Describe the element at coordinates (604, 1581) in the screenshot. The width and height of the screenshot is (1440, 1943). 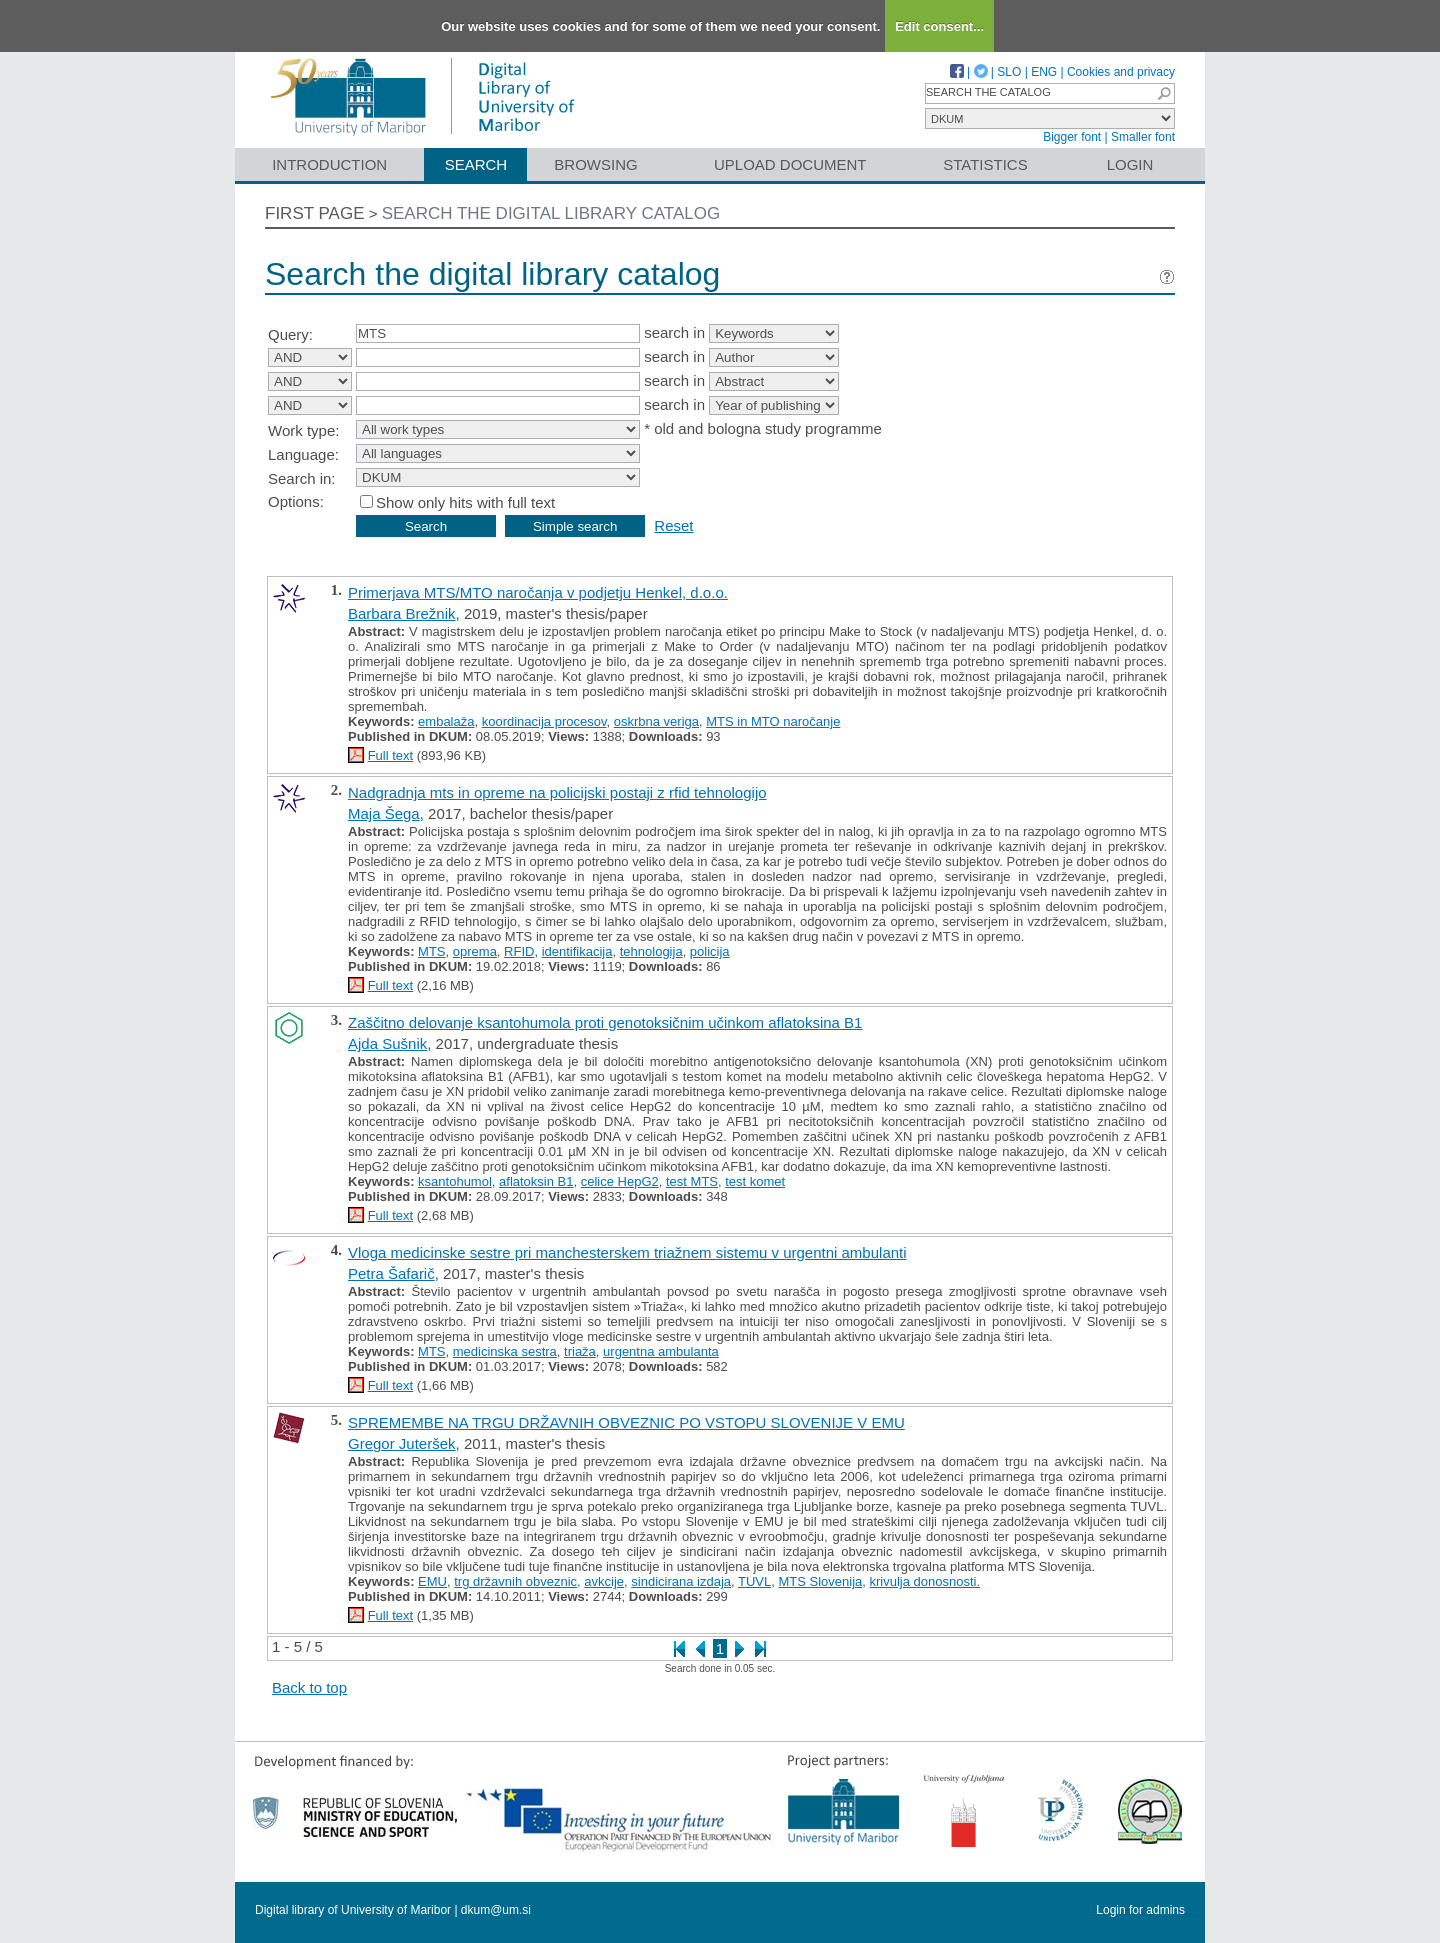
I see `avkcije` at that location.